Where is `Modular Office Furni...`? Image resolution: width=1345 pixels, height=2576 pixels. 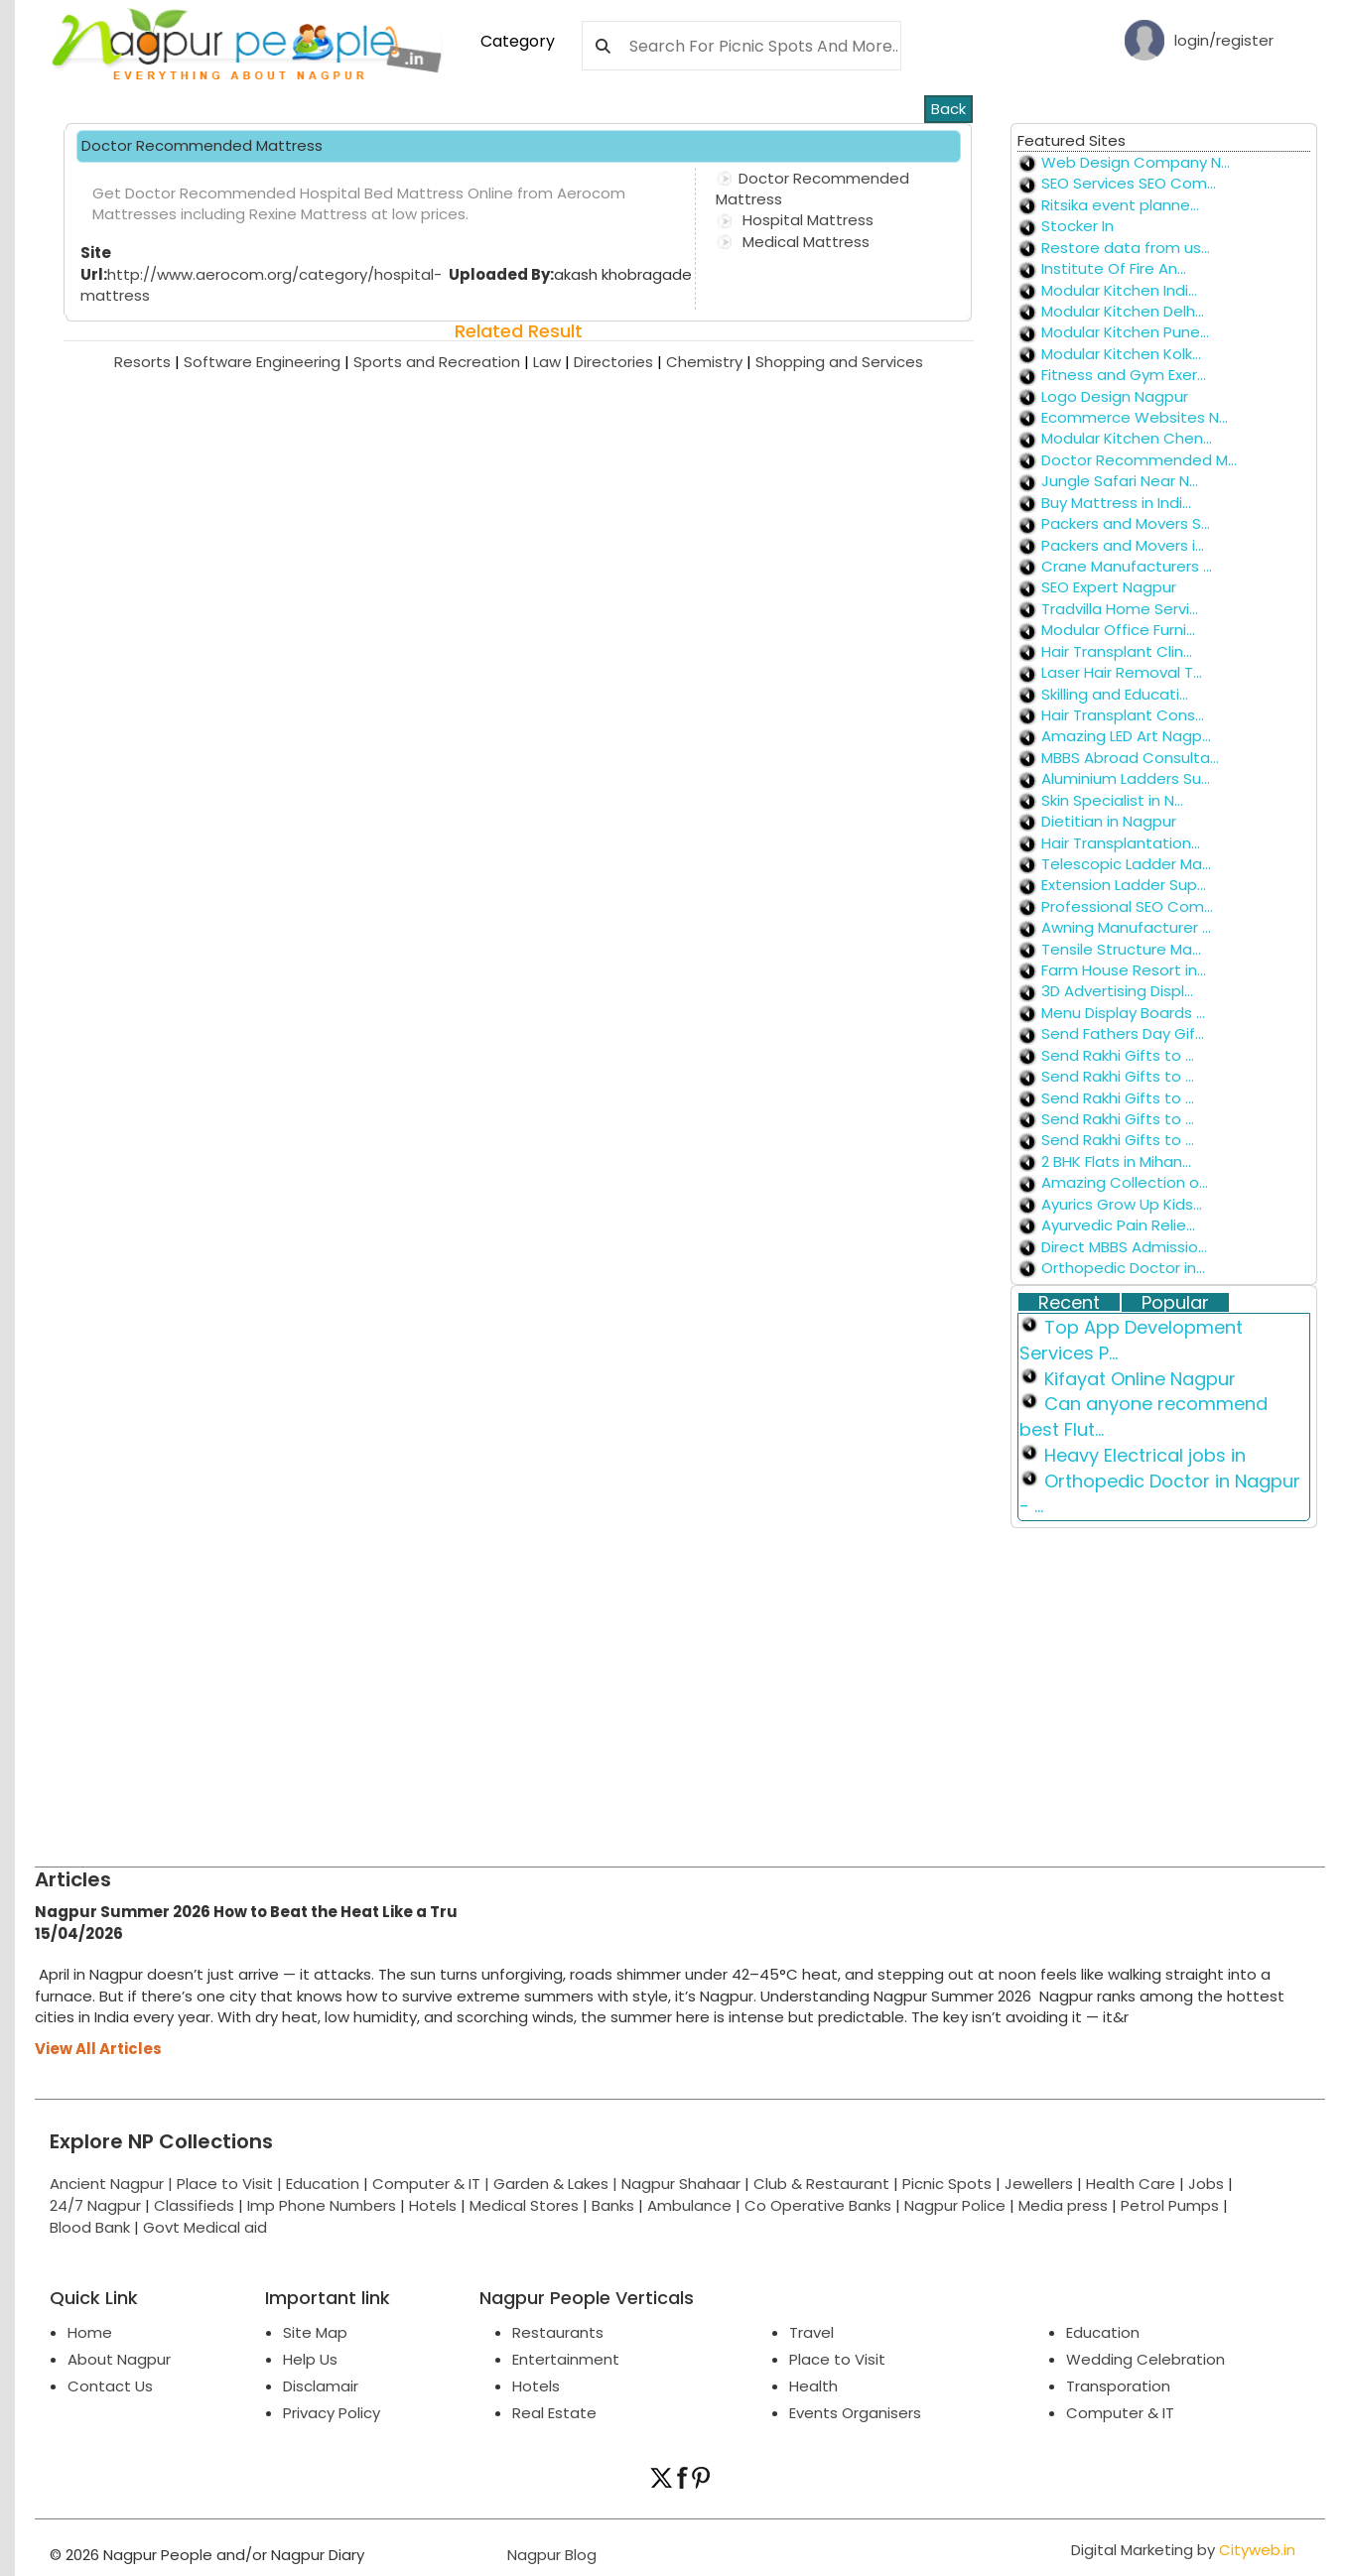
Modular Office Furni... is located at coordinates (1118, 629).